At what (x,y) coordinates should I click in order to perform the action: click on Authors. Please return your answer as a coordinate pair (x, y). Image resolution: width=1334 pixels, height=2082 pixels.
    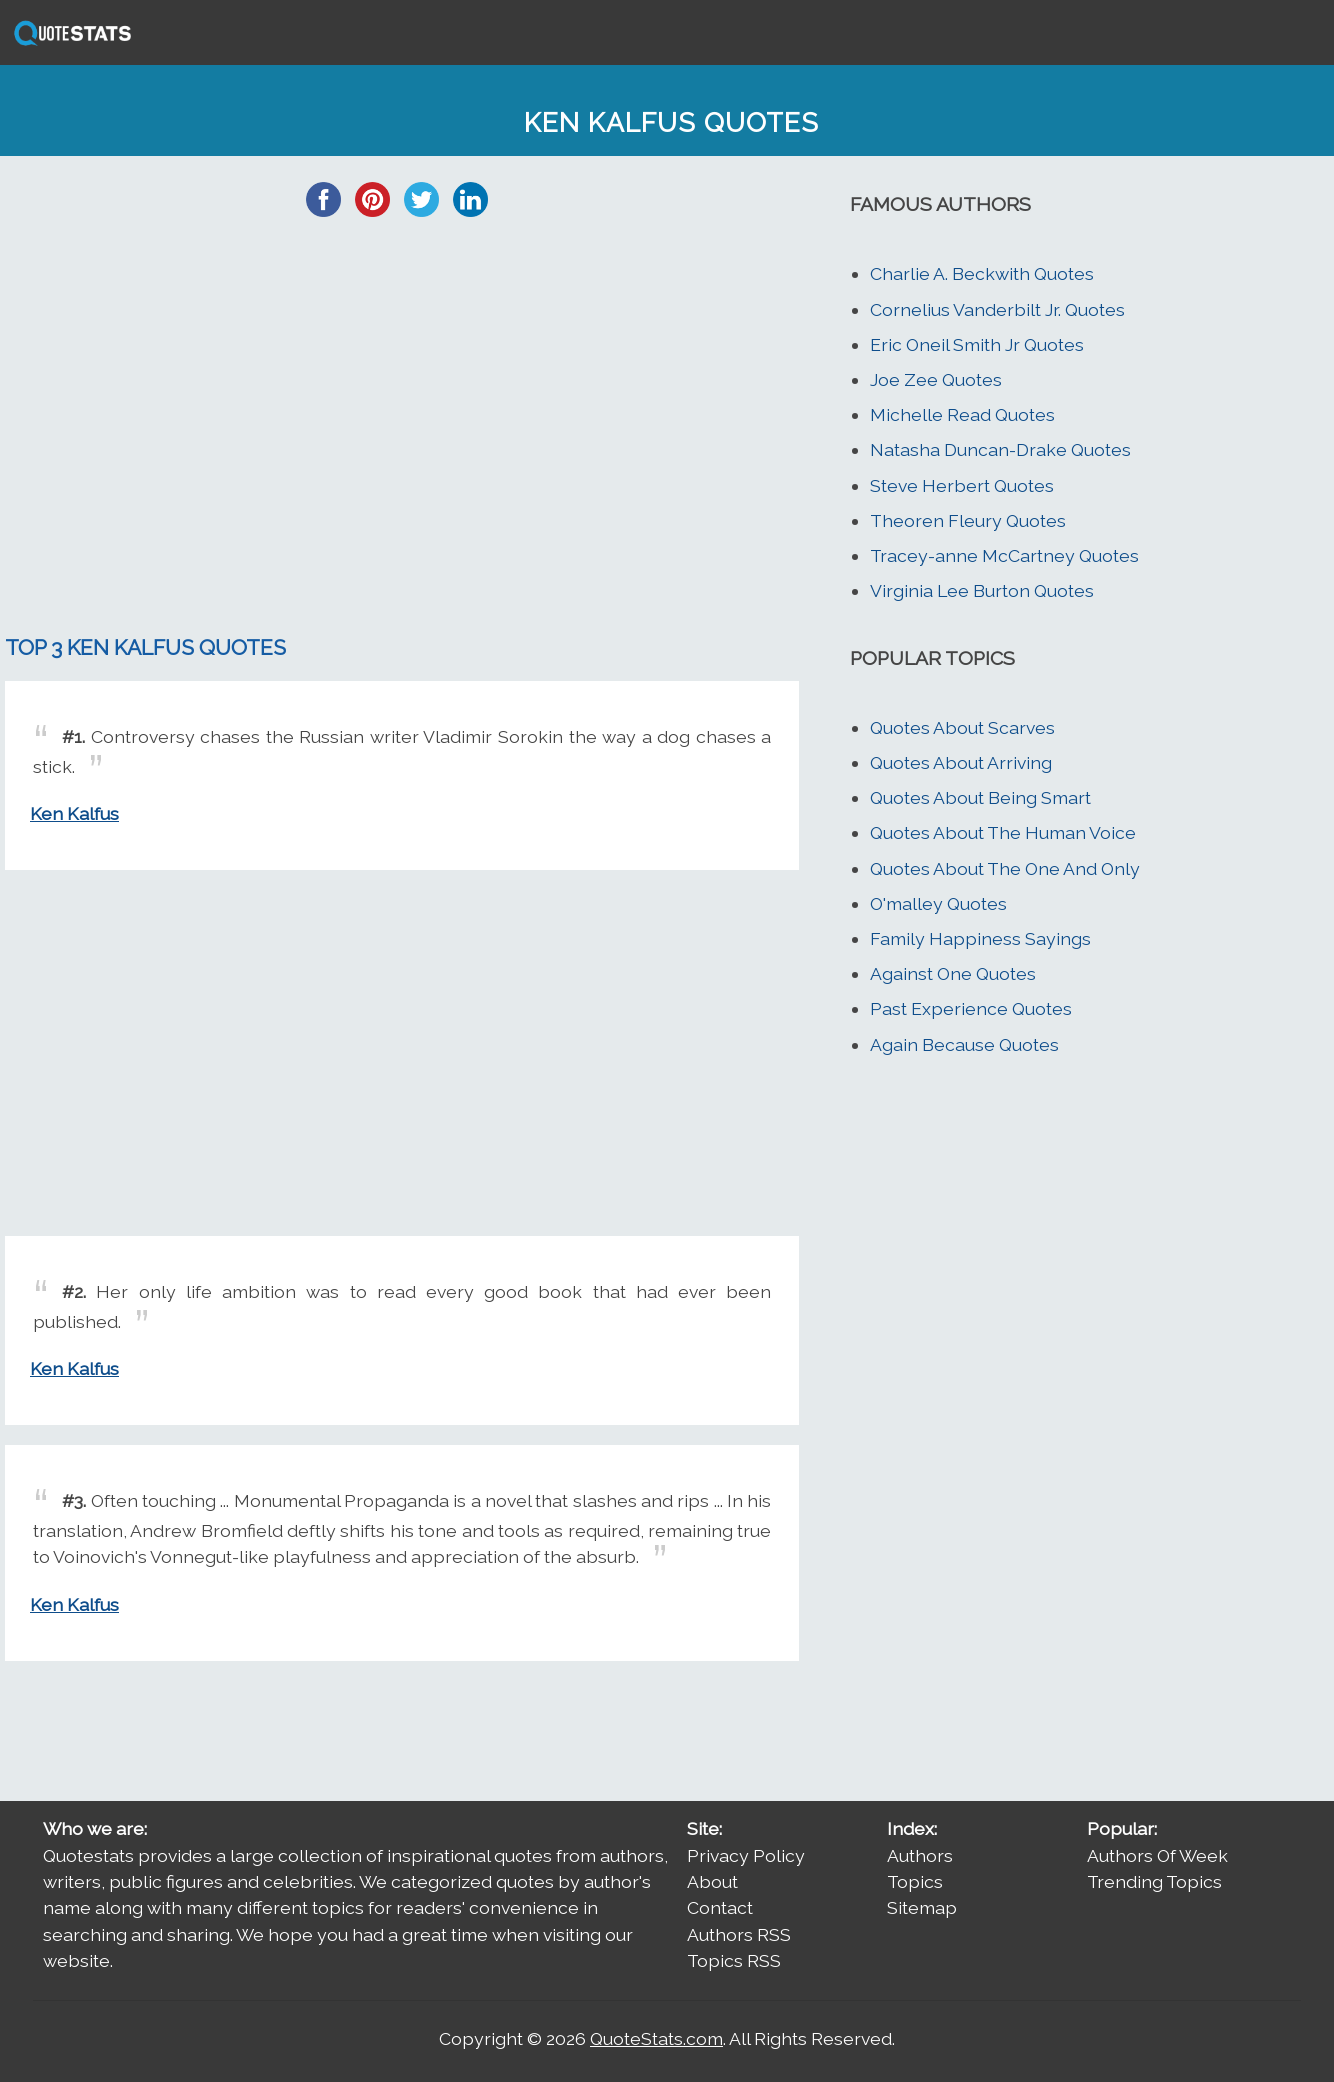
    Looking at the image, I should click on (920, 1855).